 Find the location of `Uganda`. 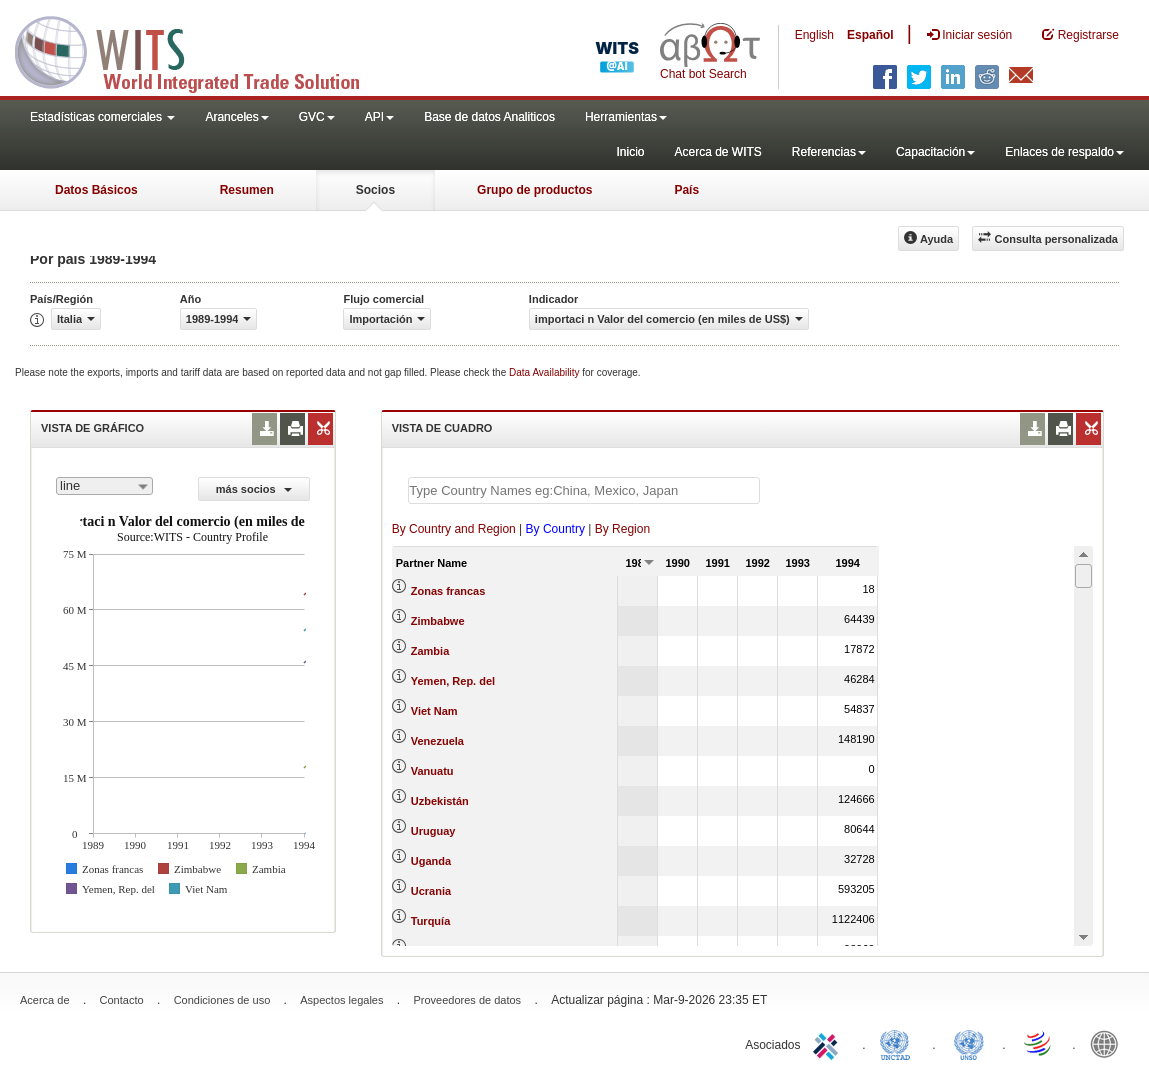

Uganda is located at coordinates (431, 861).